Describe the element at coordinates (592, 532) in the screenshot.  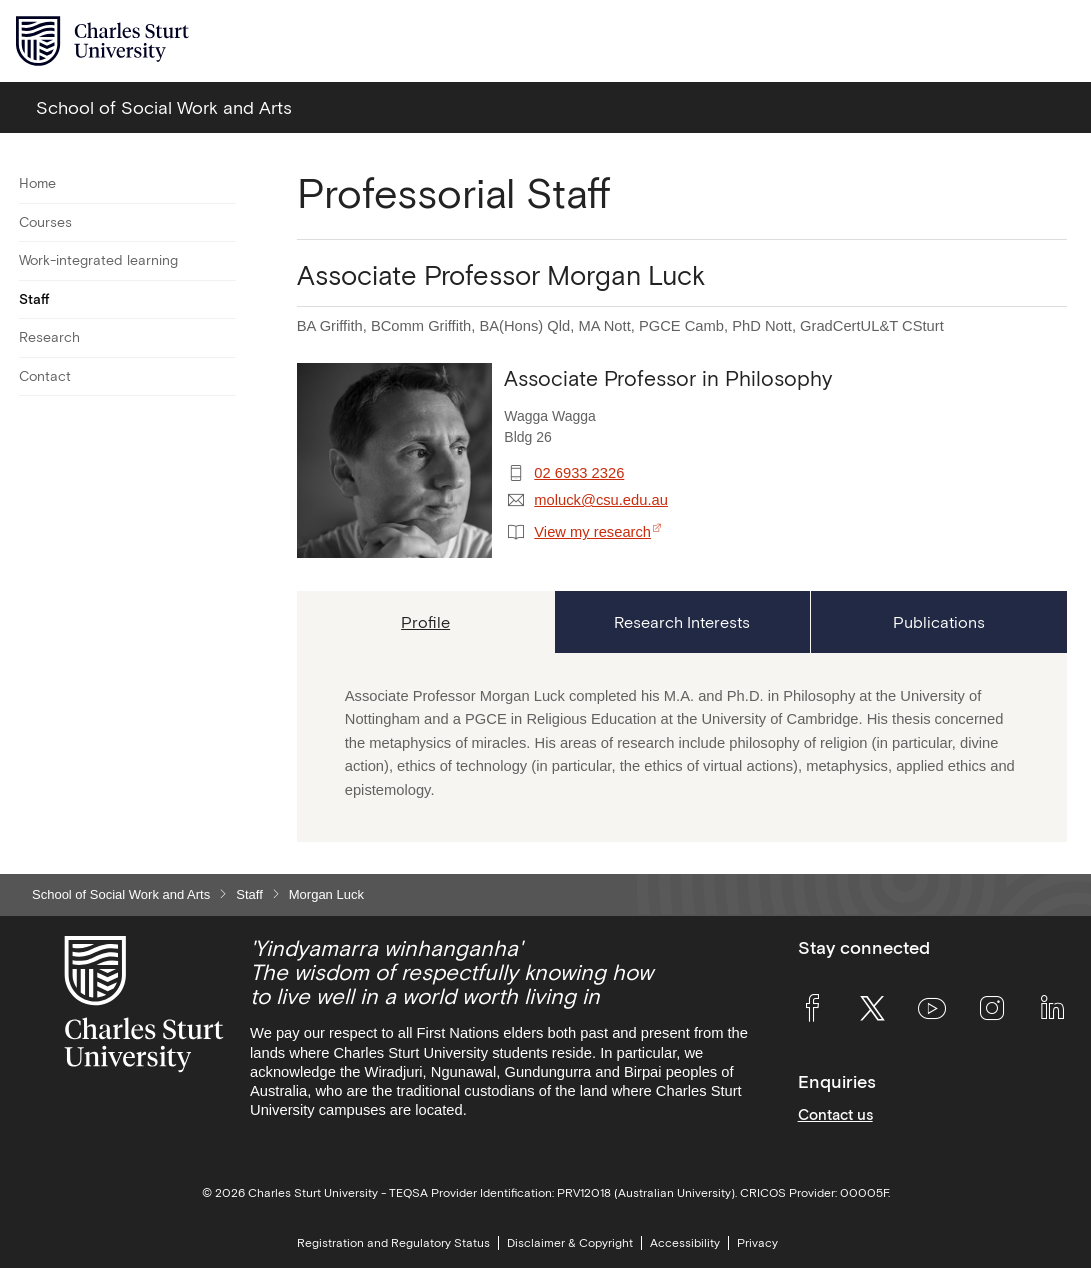
I see `View my research` at that location.